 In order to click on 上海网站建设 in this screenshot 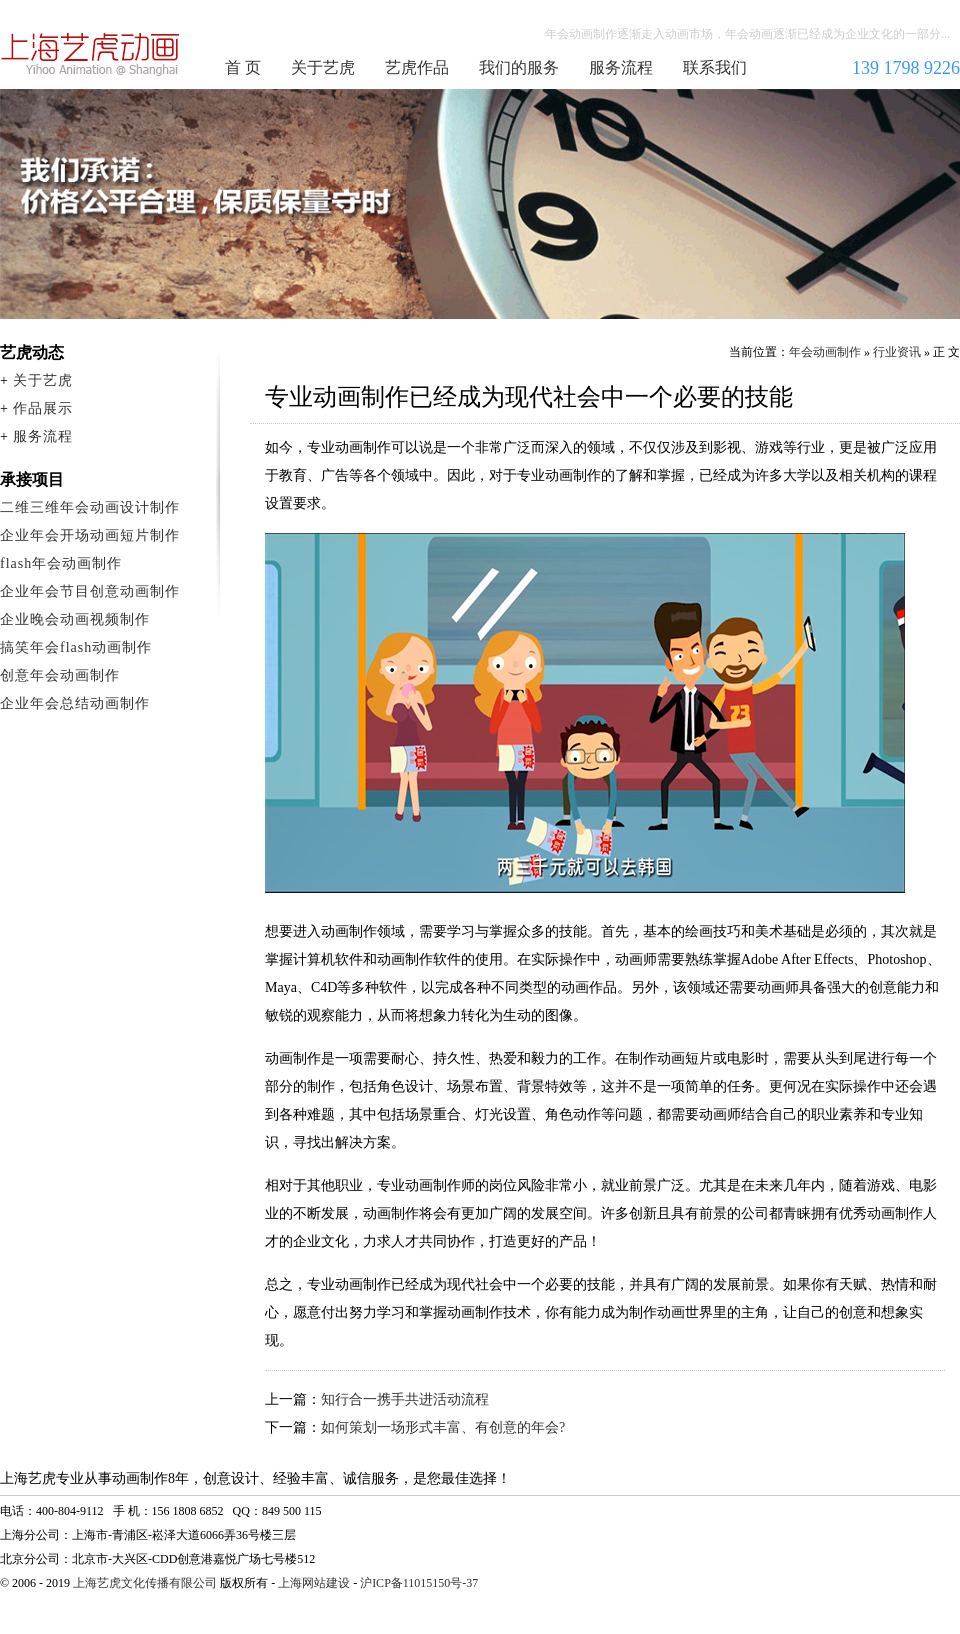, I will do `click(314, 1583)`.